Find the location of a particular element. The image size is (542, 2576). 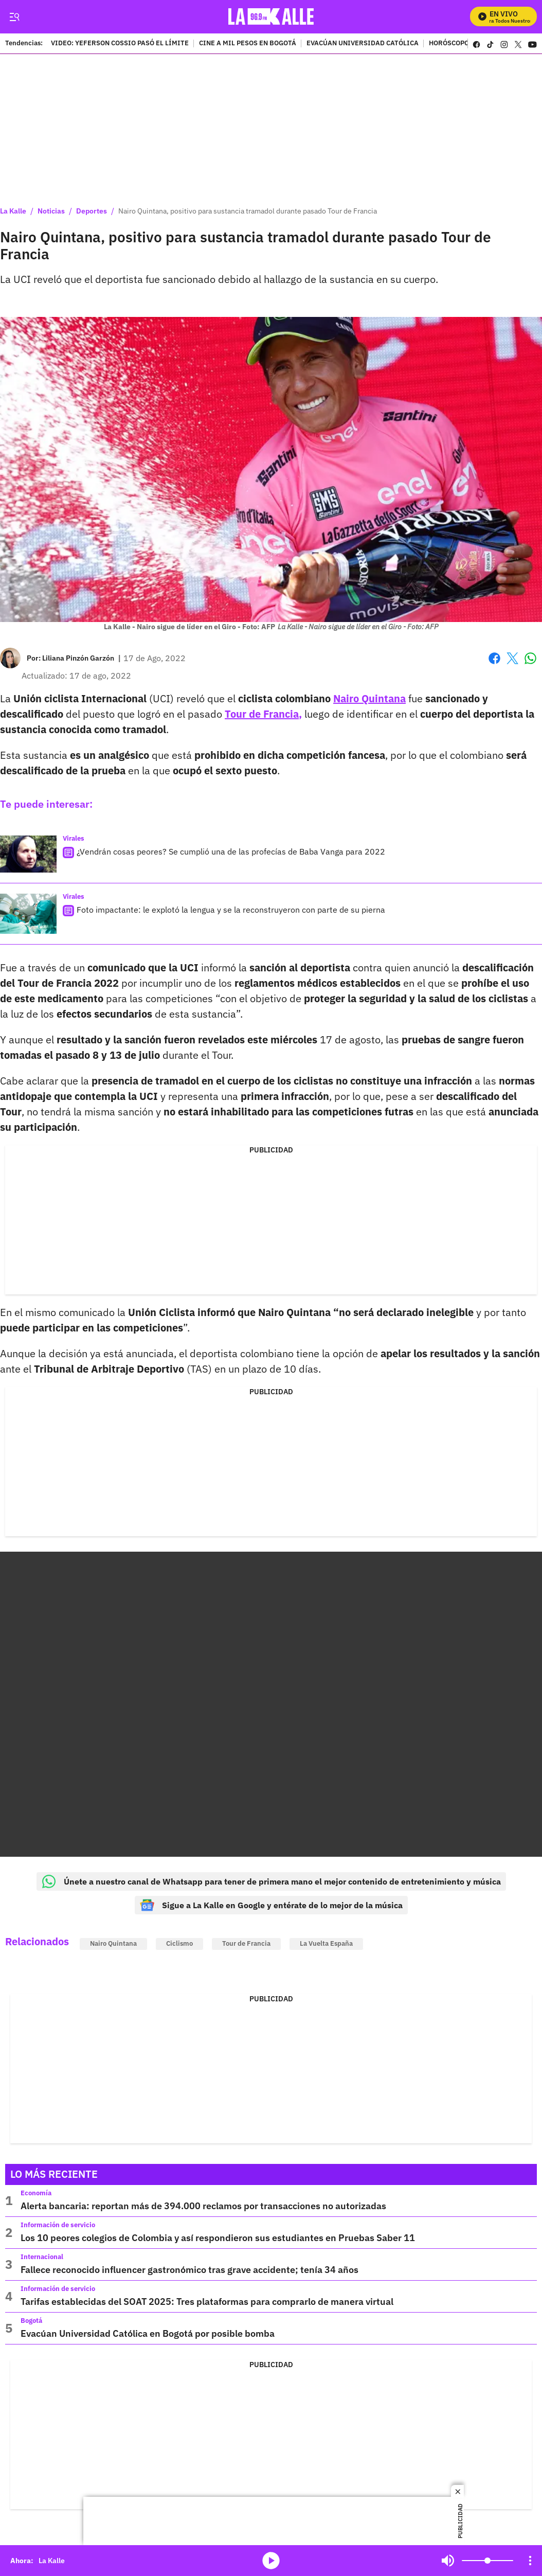

Tarifas establecidas del SOAT 2025: Tres plataformas para comprarlo de manera virtual is located at coordinates (207, 2301).